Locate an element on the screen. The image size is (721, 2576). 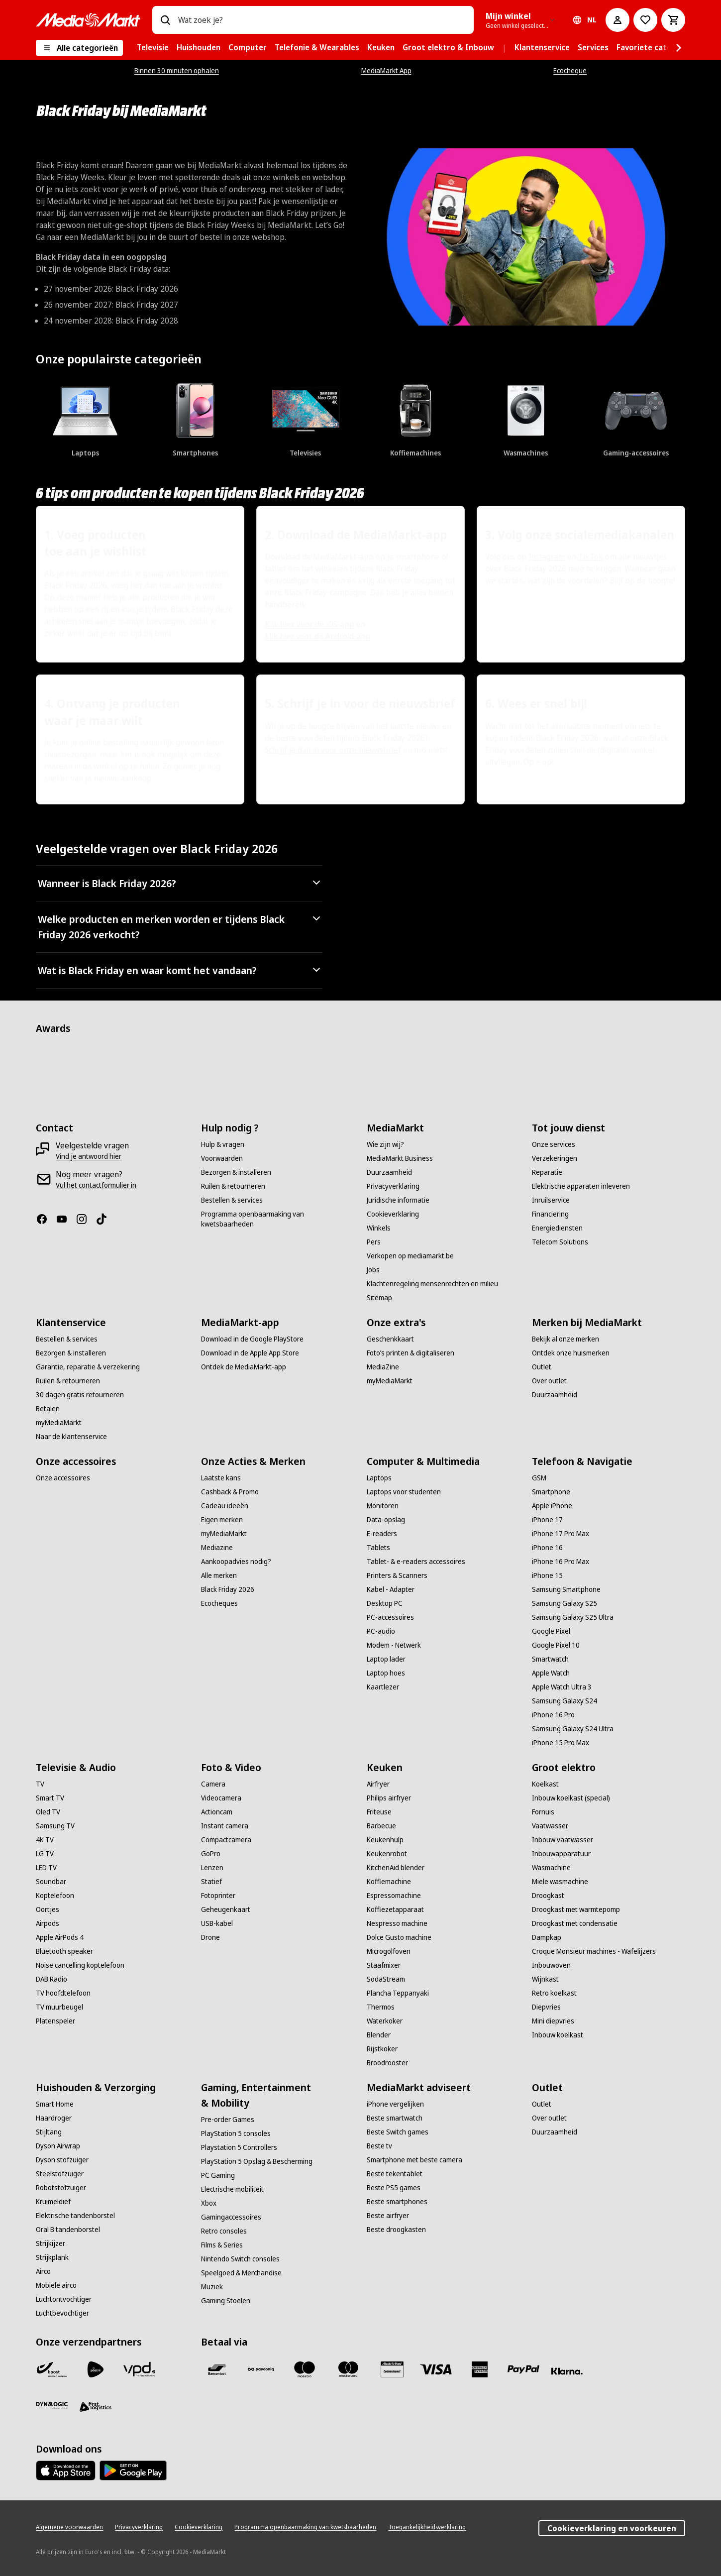
[USB-kabel] is located at coordinates (217, 1923).